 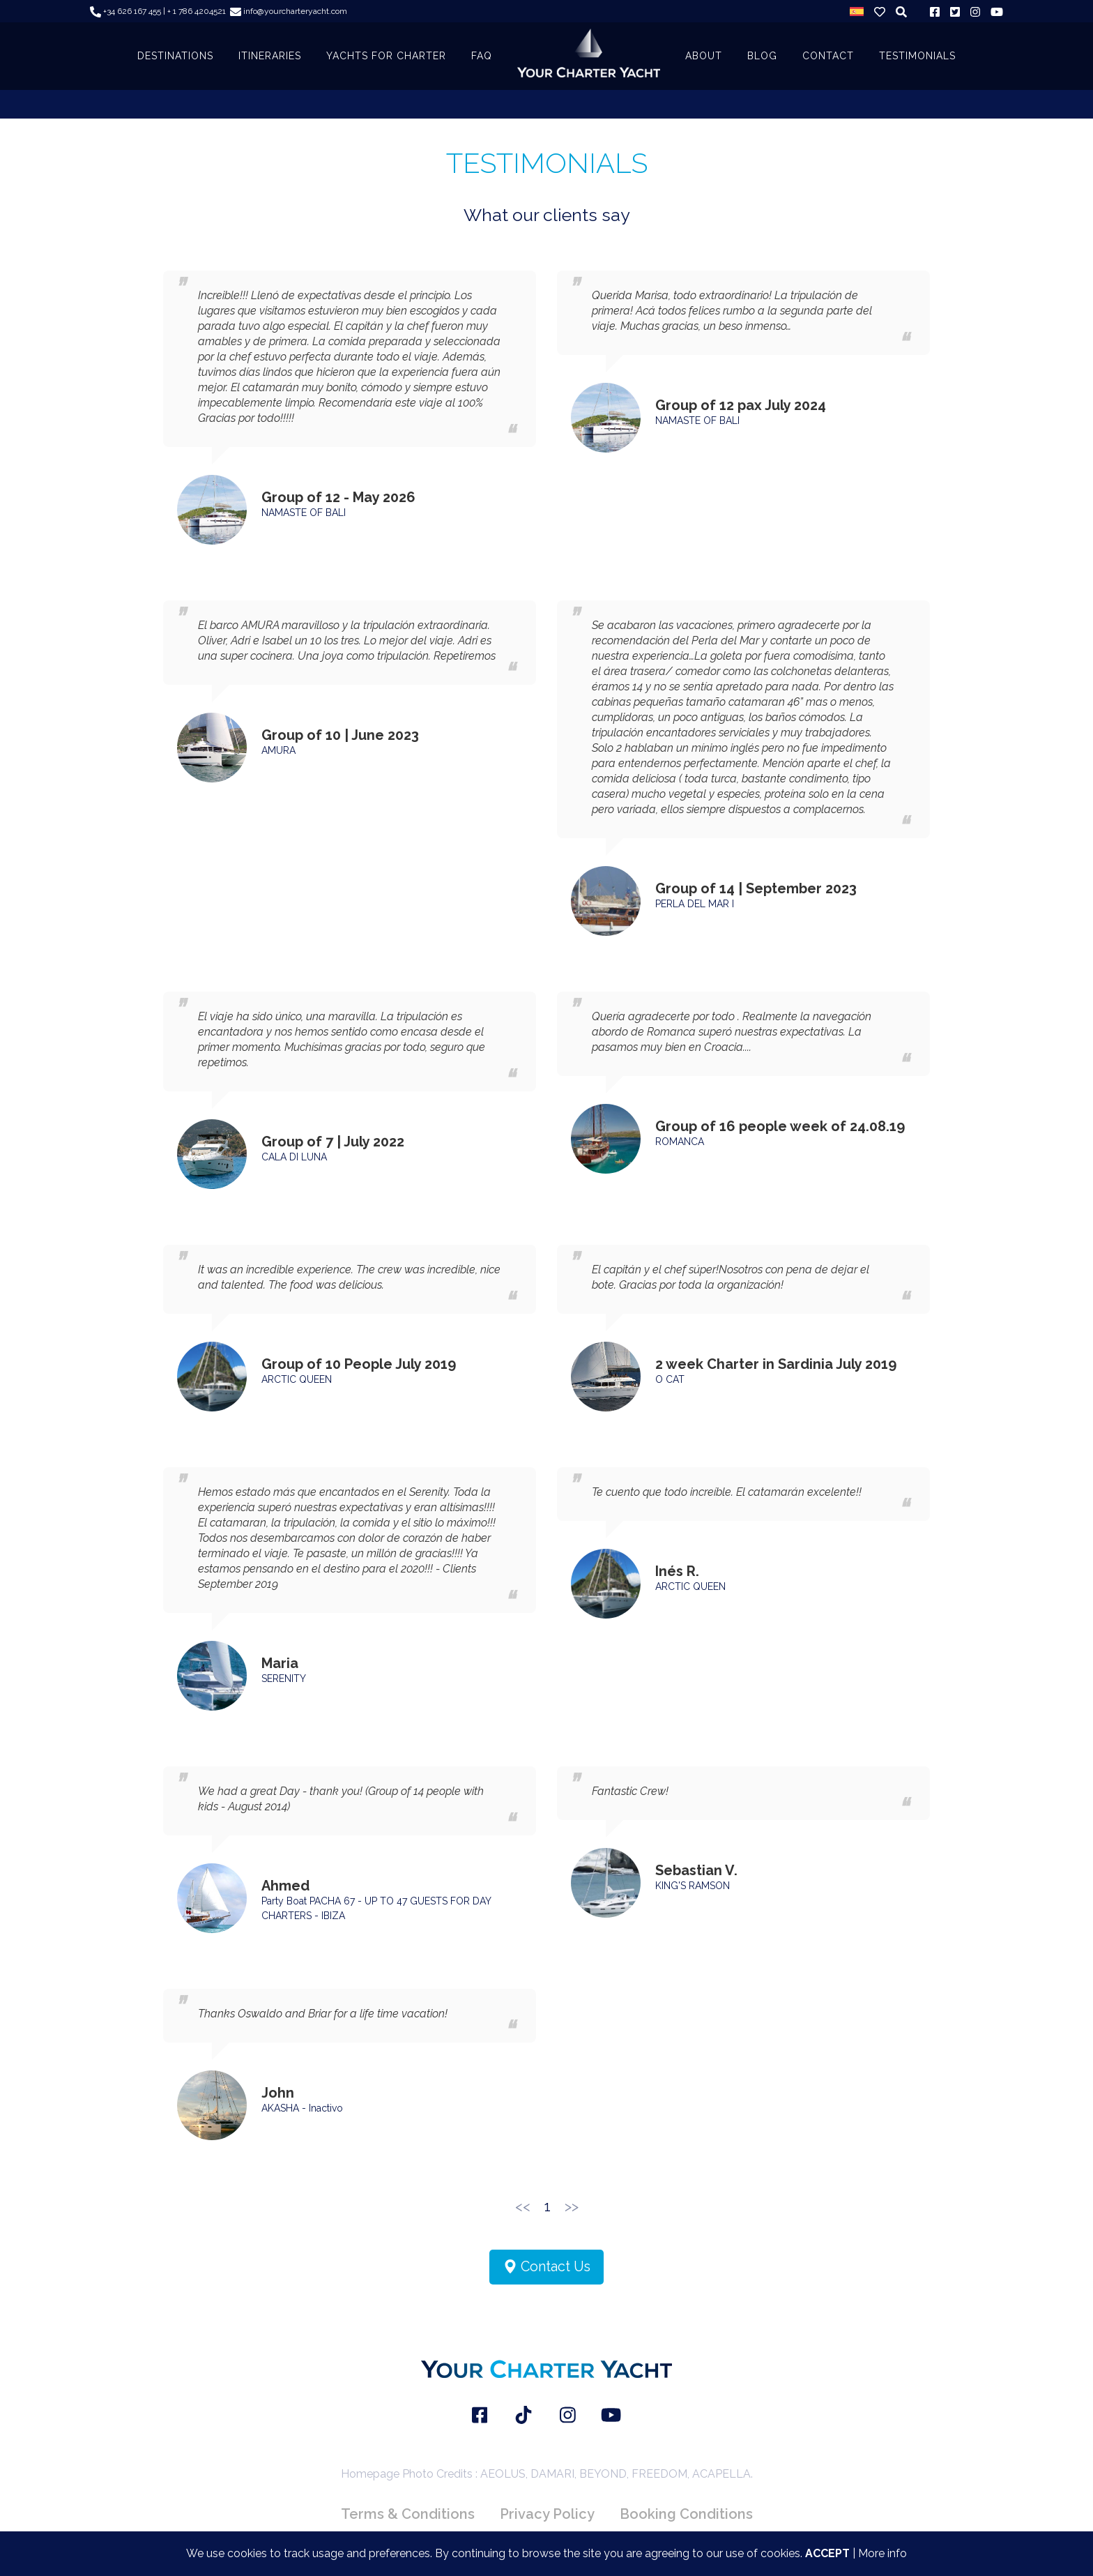 What do you see at coordinates (547, 2514) in the screenshot?
I see `Privacy Policy` at bounding box center [547, 2514].